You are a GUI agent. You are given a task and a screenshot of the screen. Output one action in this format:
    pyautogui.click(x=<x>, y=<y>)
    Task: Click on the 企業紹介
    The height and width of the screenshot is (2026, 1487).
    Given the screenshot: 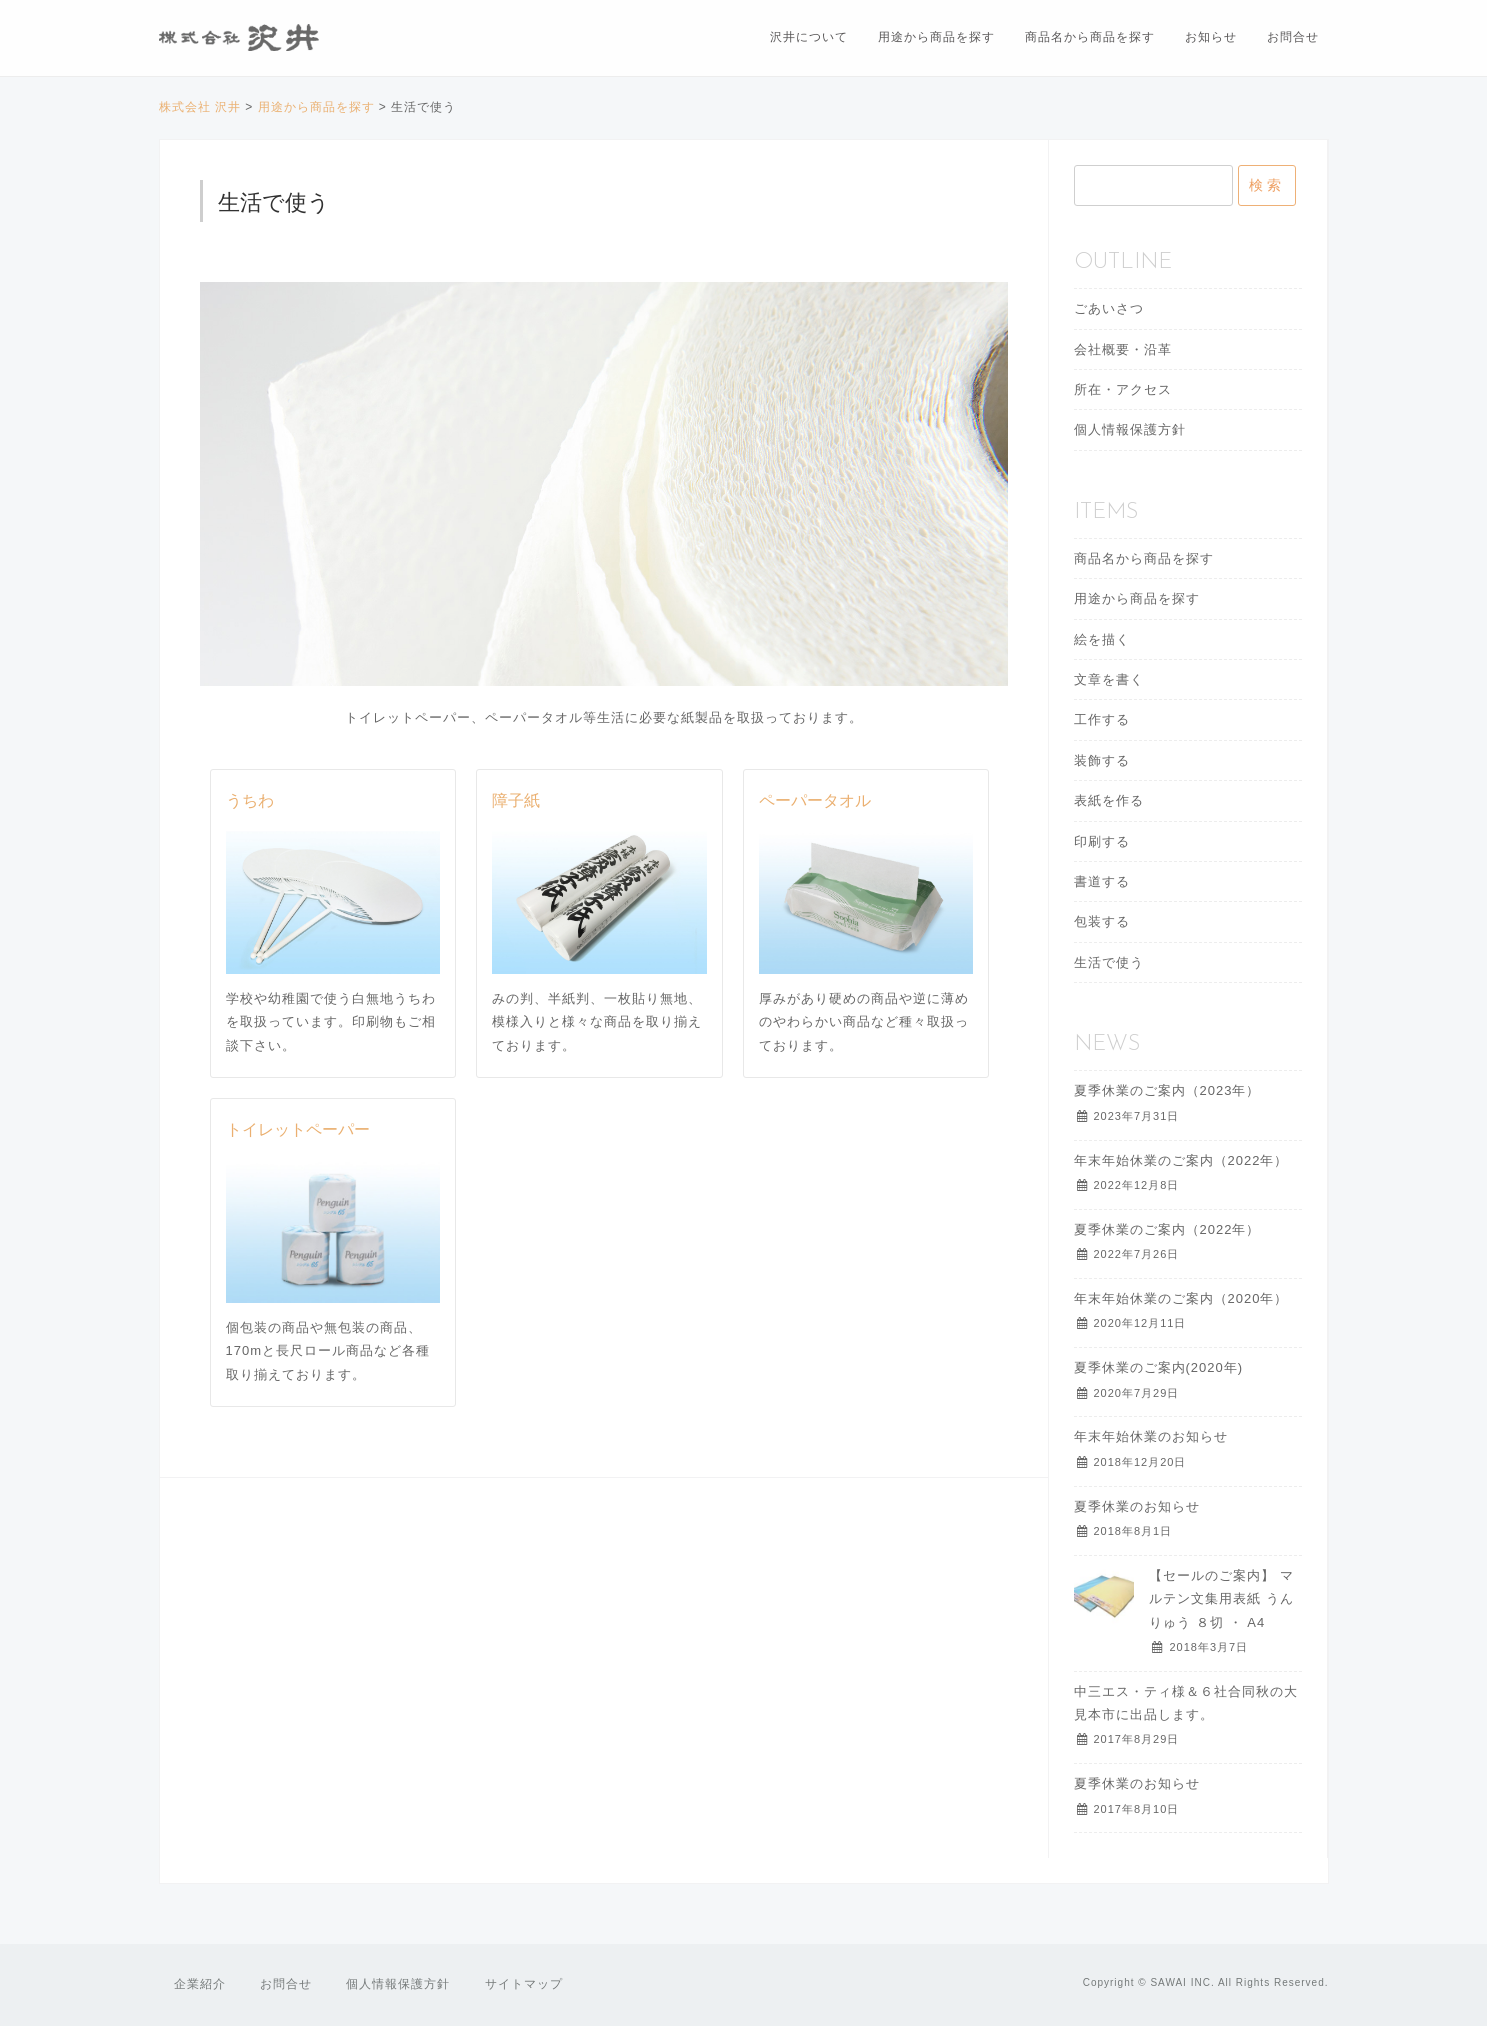 What is the action you would take?
    pyautogui.click(x=200, y=1984)
    